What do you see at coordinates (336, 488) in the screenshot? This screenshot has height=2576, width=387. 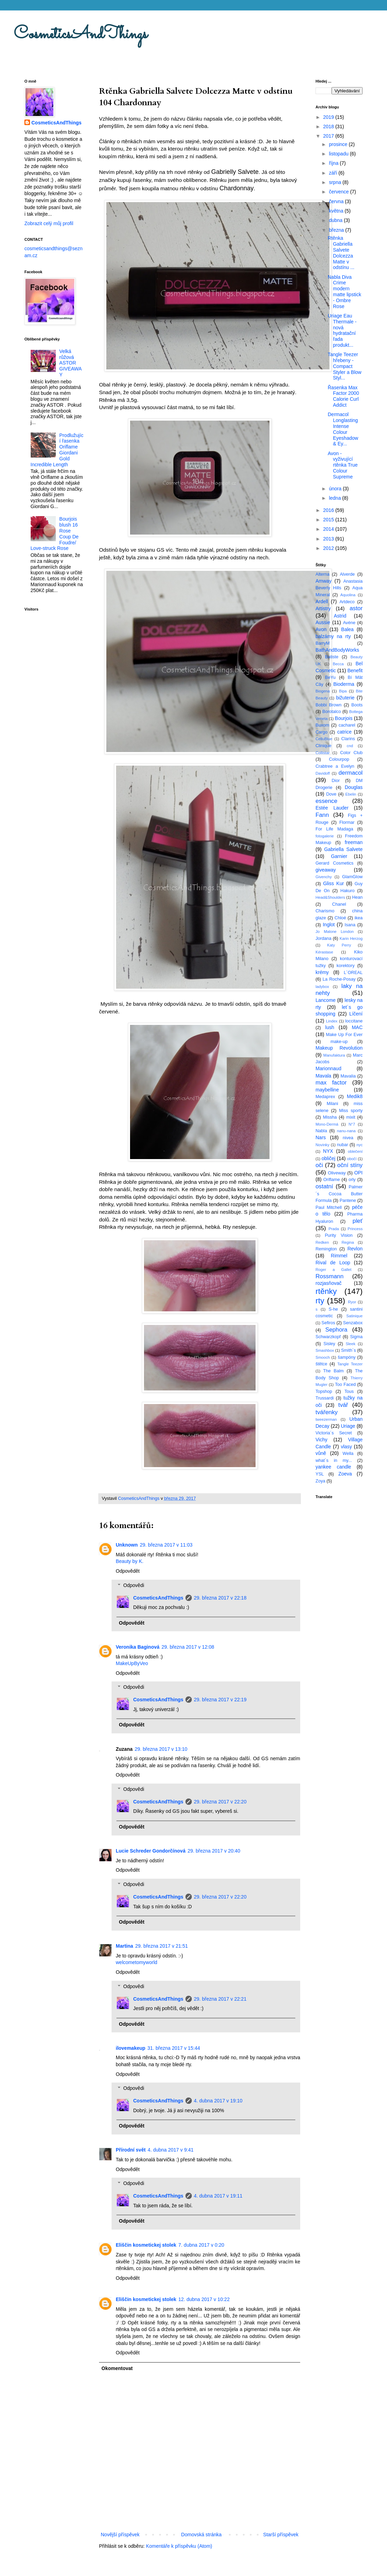 I see `února` at bounding box center [336, 488].